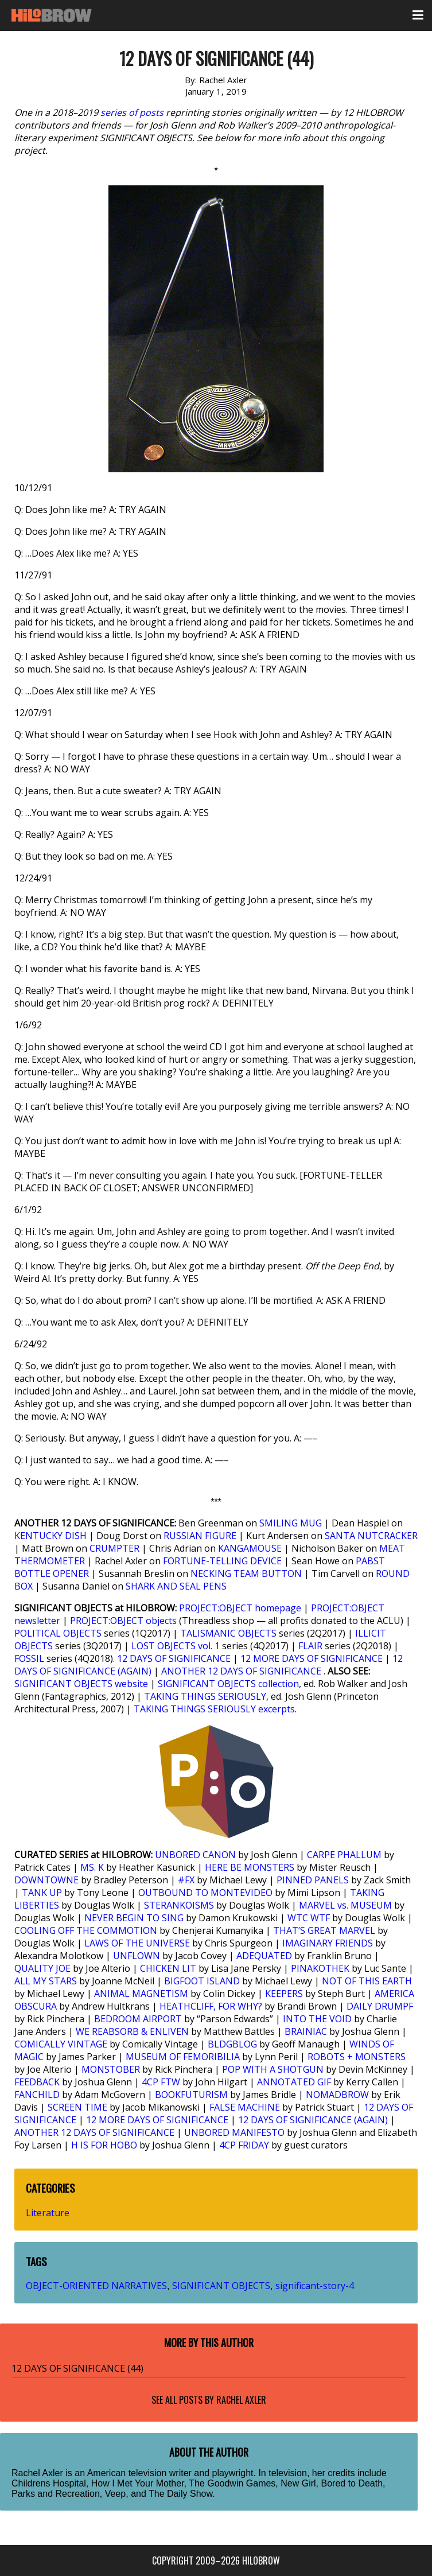 This screenshot has width=432, height=2576. Describe the element at coordinates (228, 1683) in the screenshot. I see `SIGNIFICANT OBJECTS collection` at that location.